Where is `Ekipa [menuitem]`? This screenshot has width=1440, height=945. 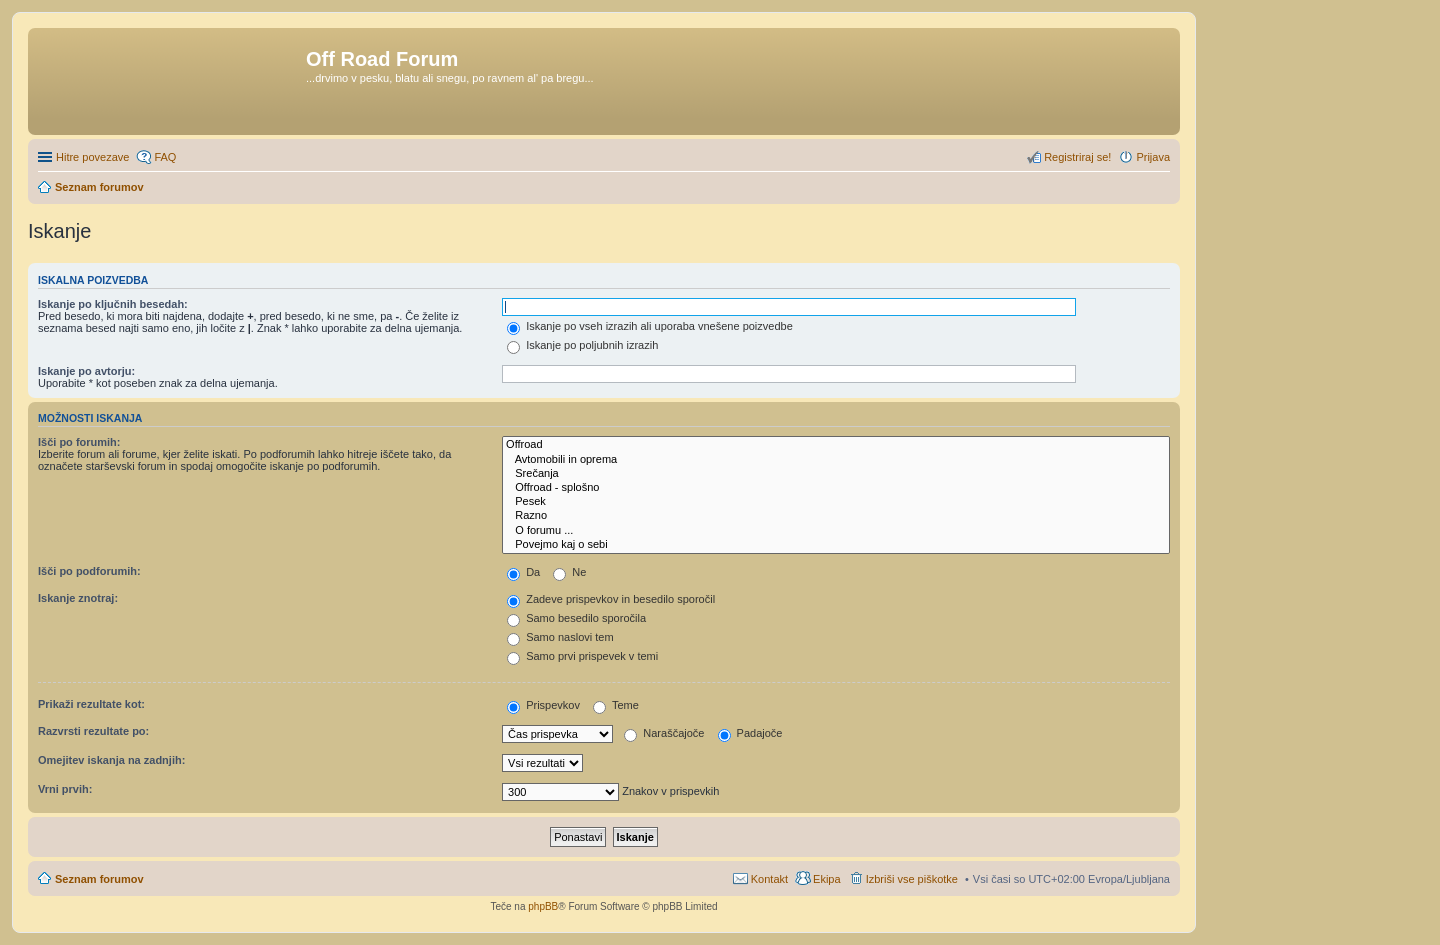
Ekipa [menuitem] is located at coordinates (827, 879).